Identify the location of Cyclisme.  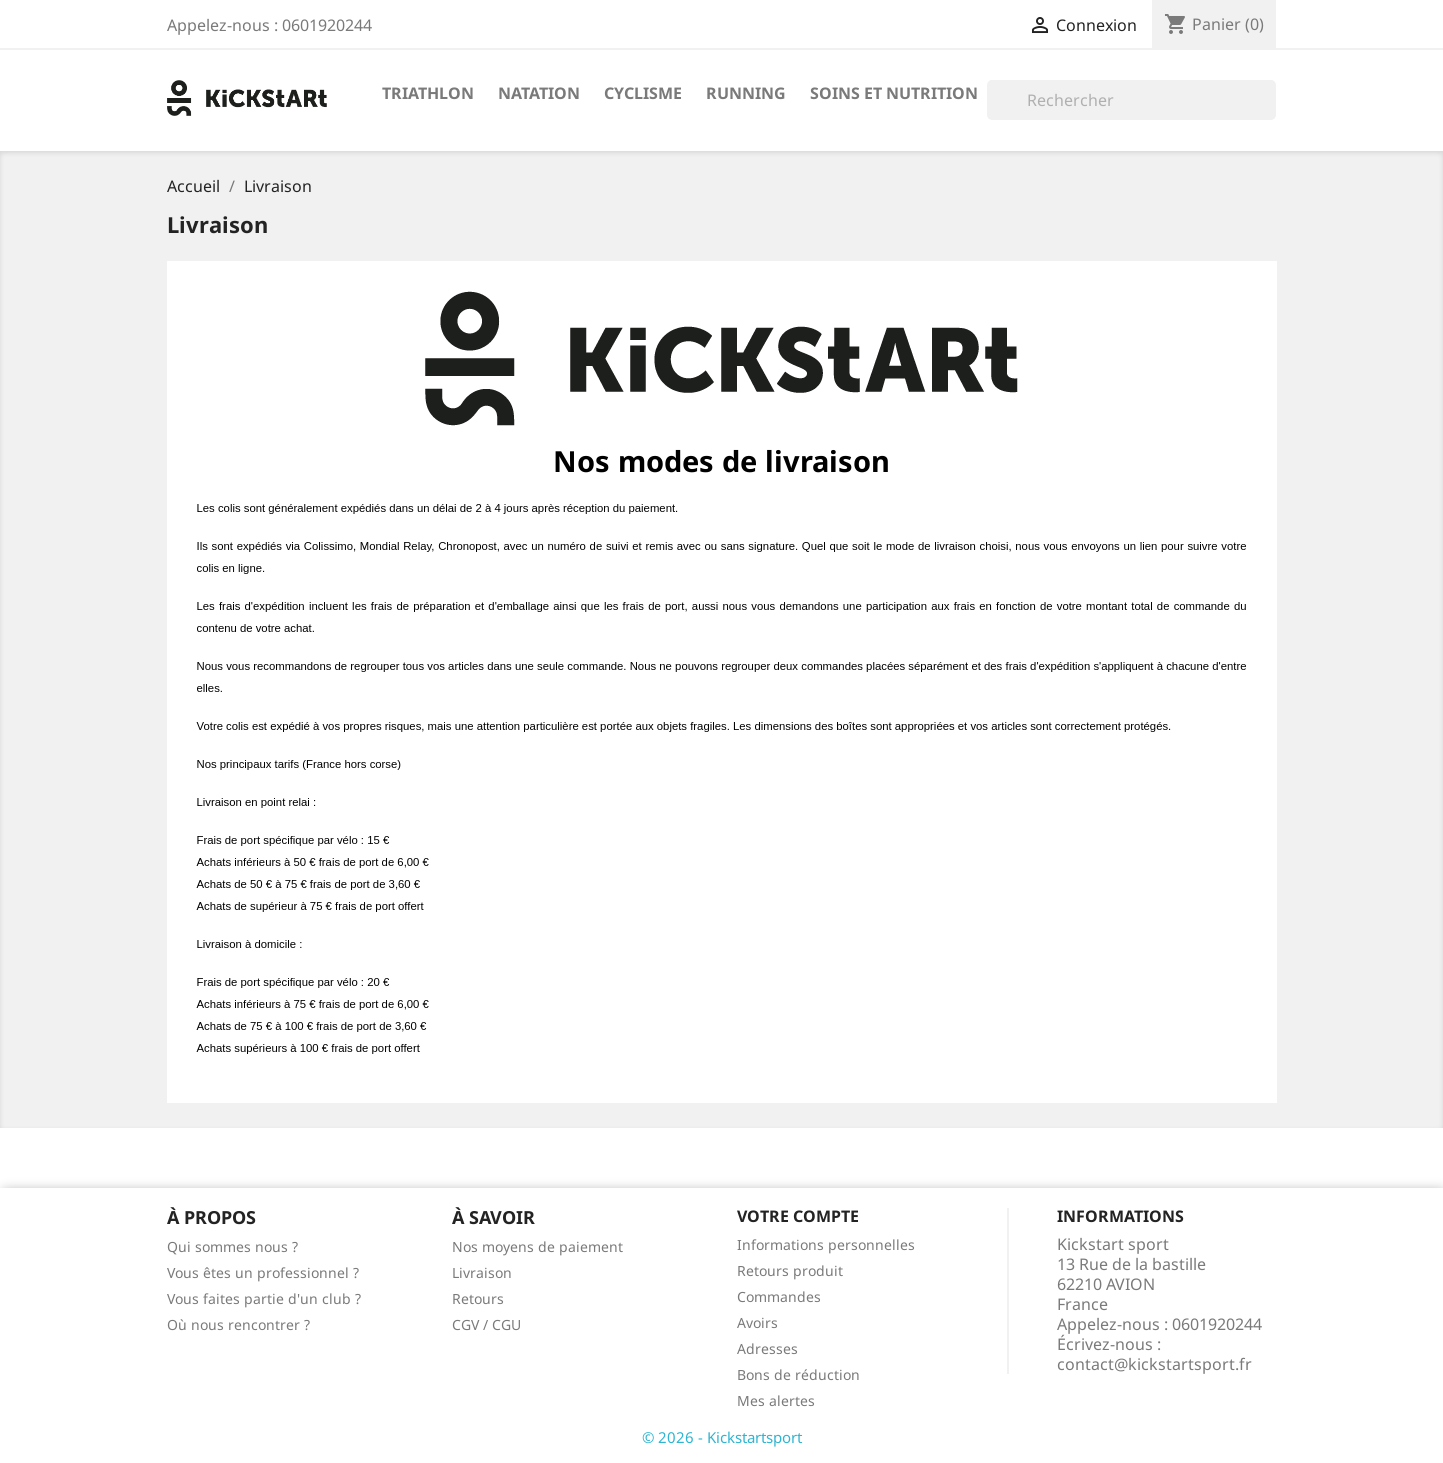
(643, 93).